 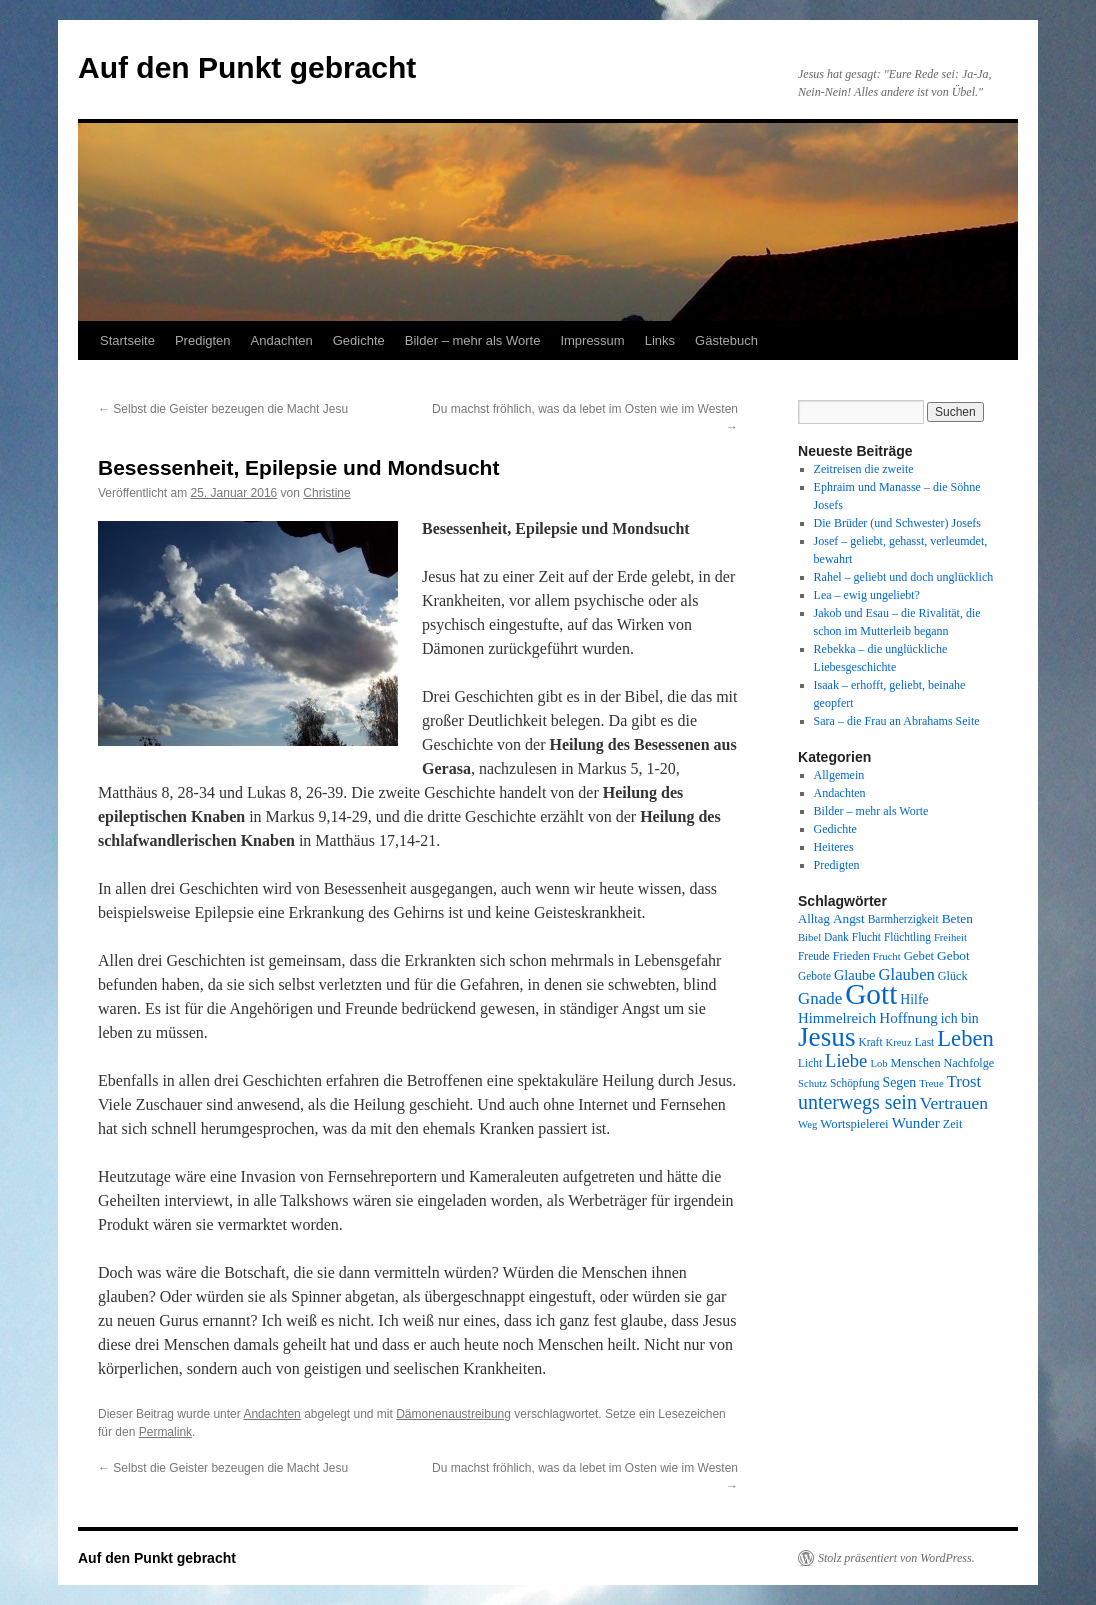 I want to click on Lob [Lob (7 Einträge)], so click(x=878, y=1063).